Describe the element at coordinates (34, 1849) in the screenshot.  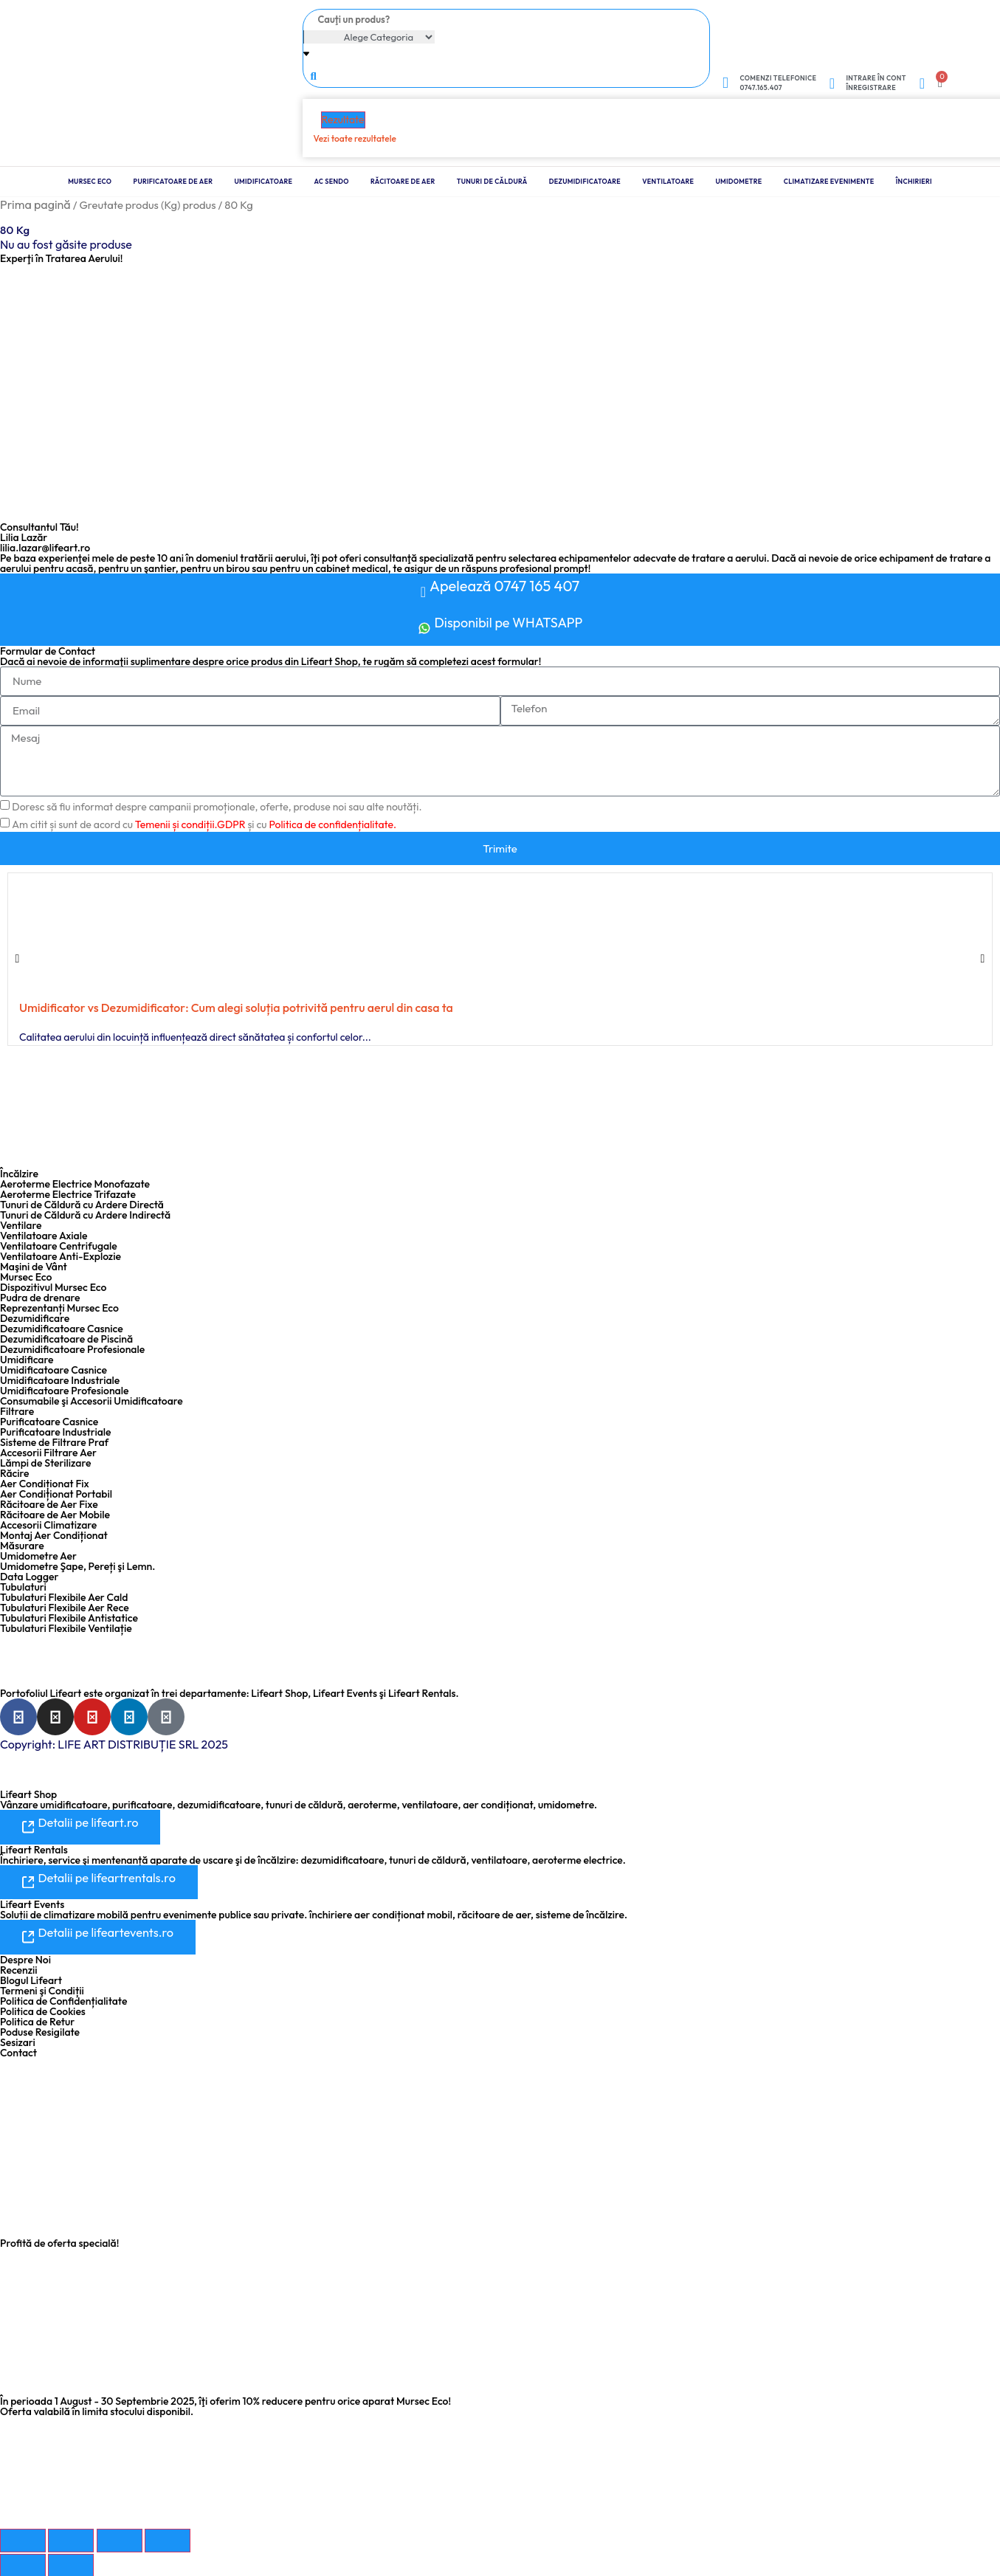
I see `Lifeart Rentals` at that location.